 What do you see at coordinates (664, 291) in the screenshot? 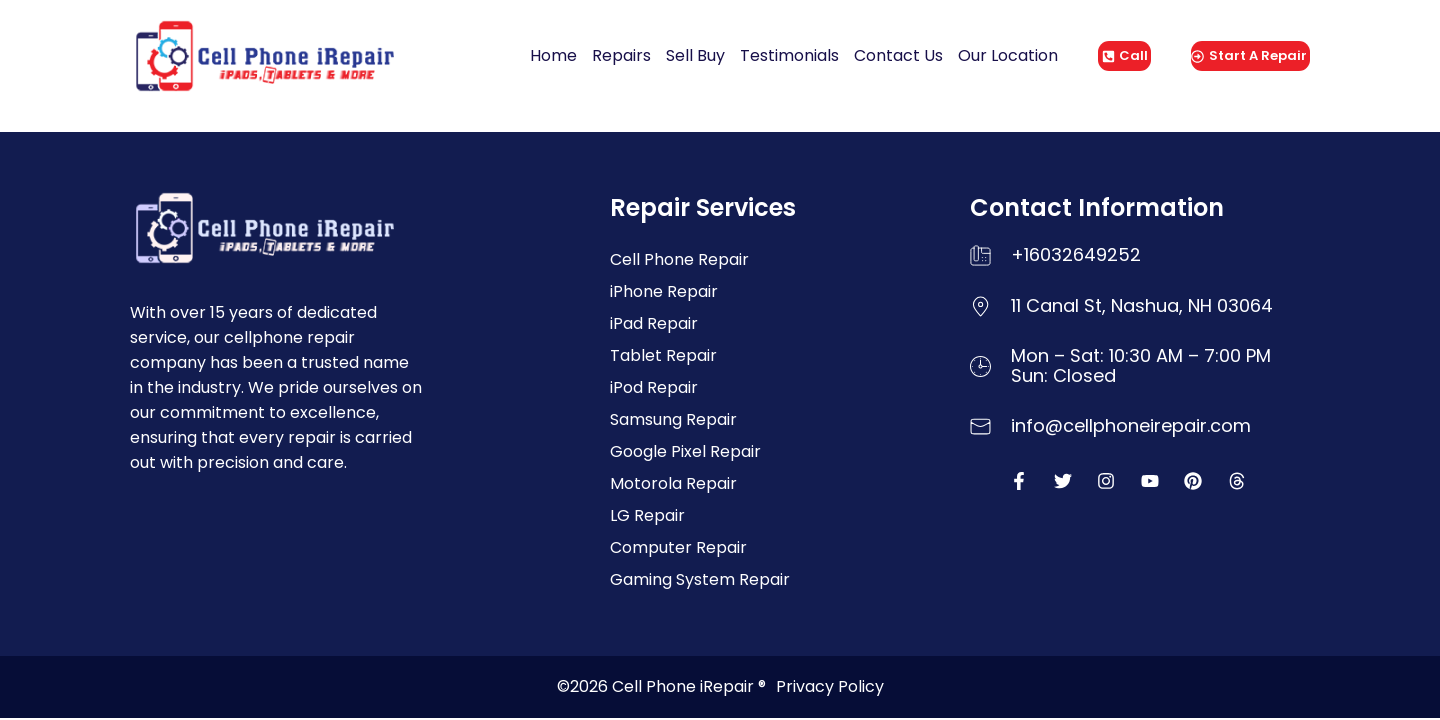
I see `iPhone Repair` at bounding box center [664, 291].